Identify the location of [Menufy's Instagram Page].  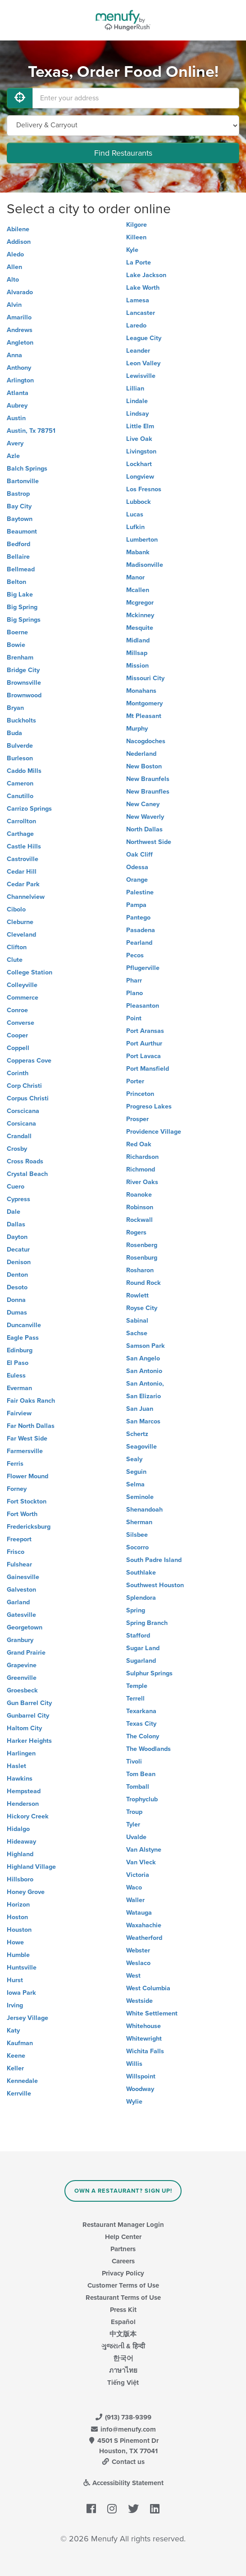
(112, 2509).